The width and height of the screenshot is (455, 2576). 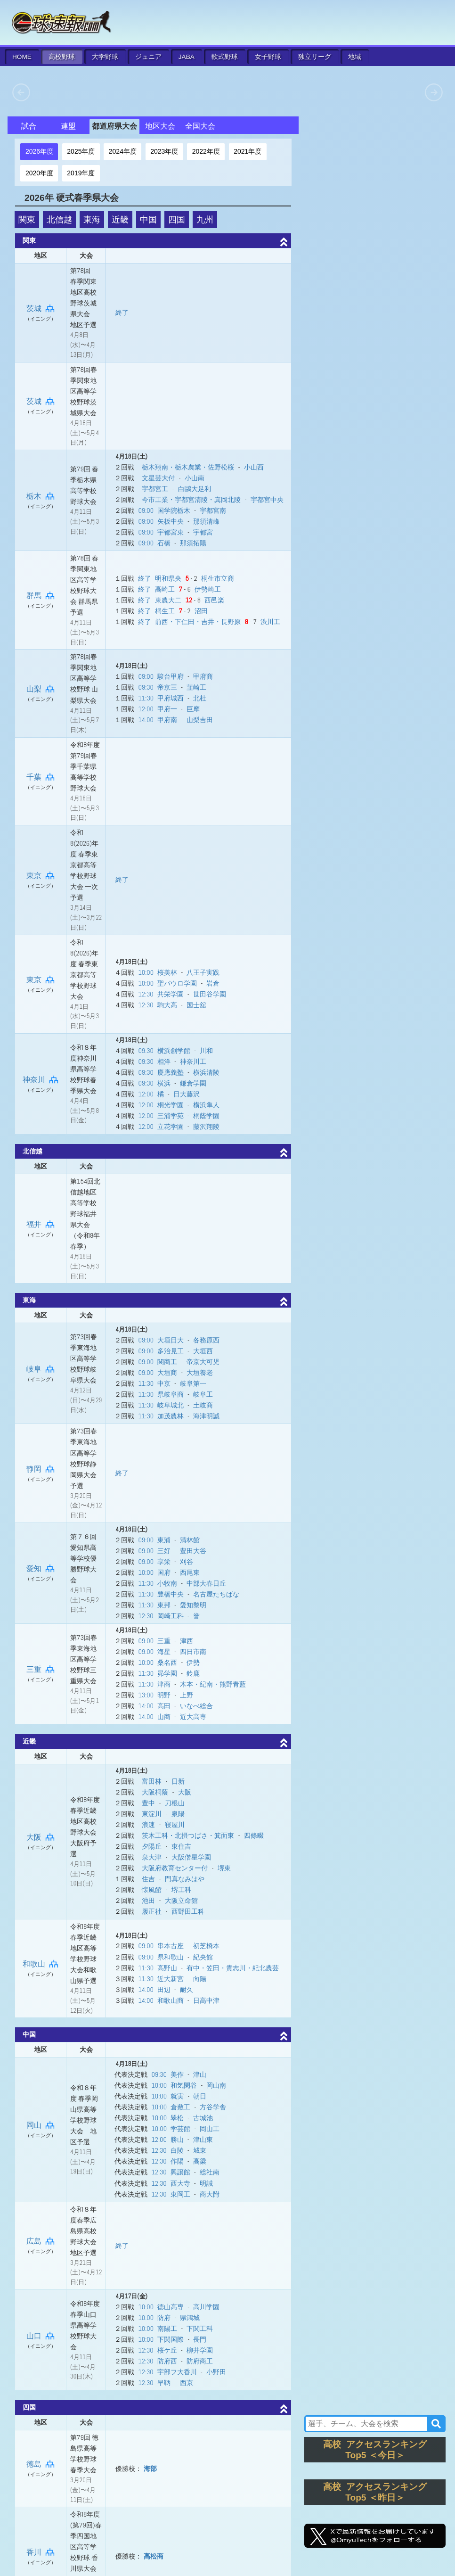 I want to click on 高野山, so click(x=167, y=1968).